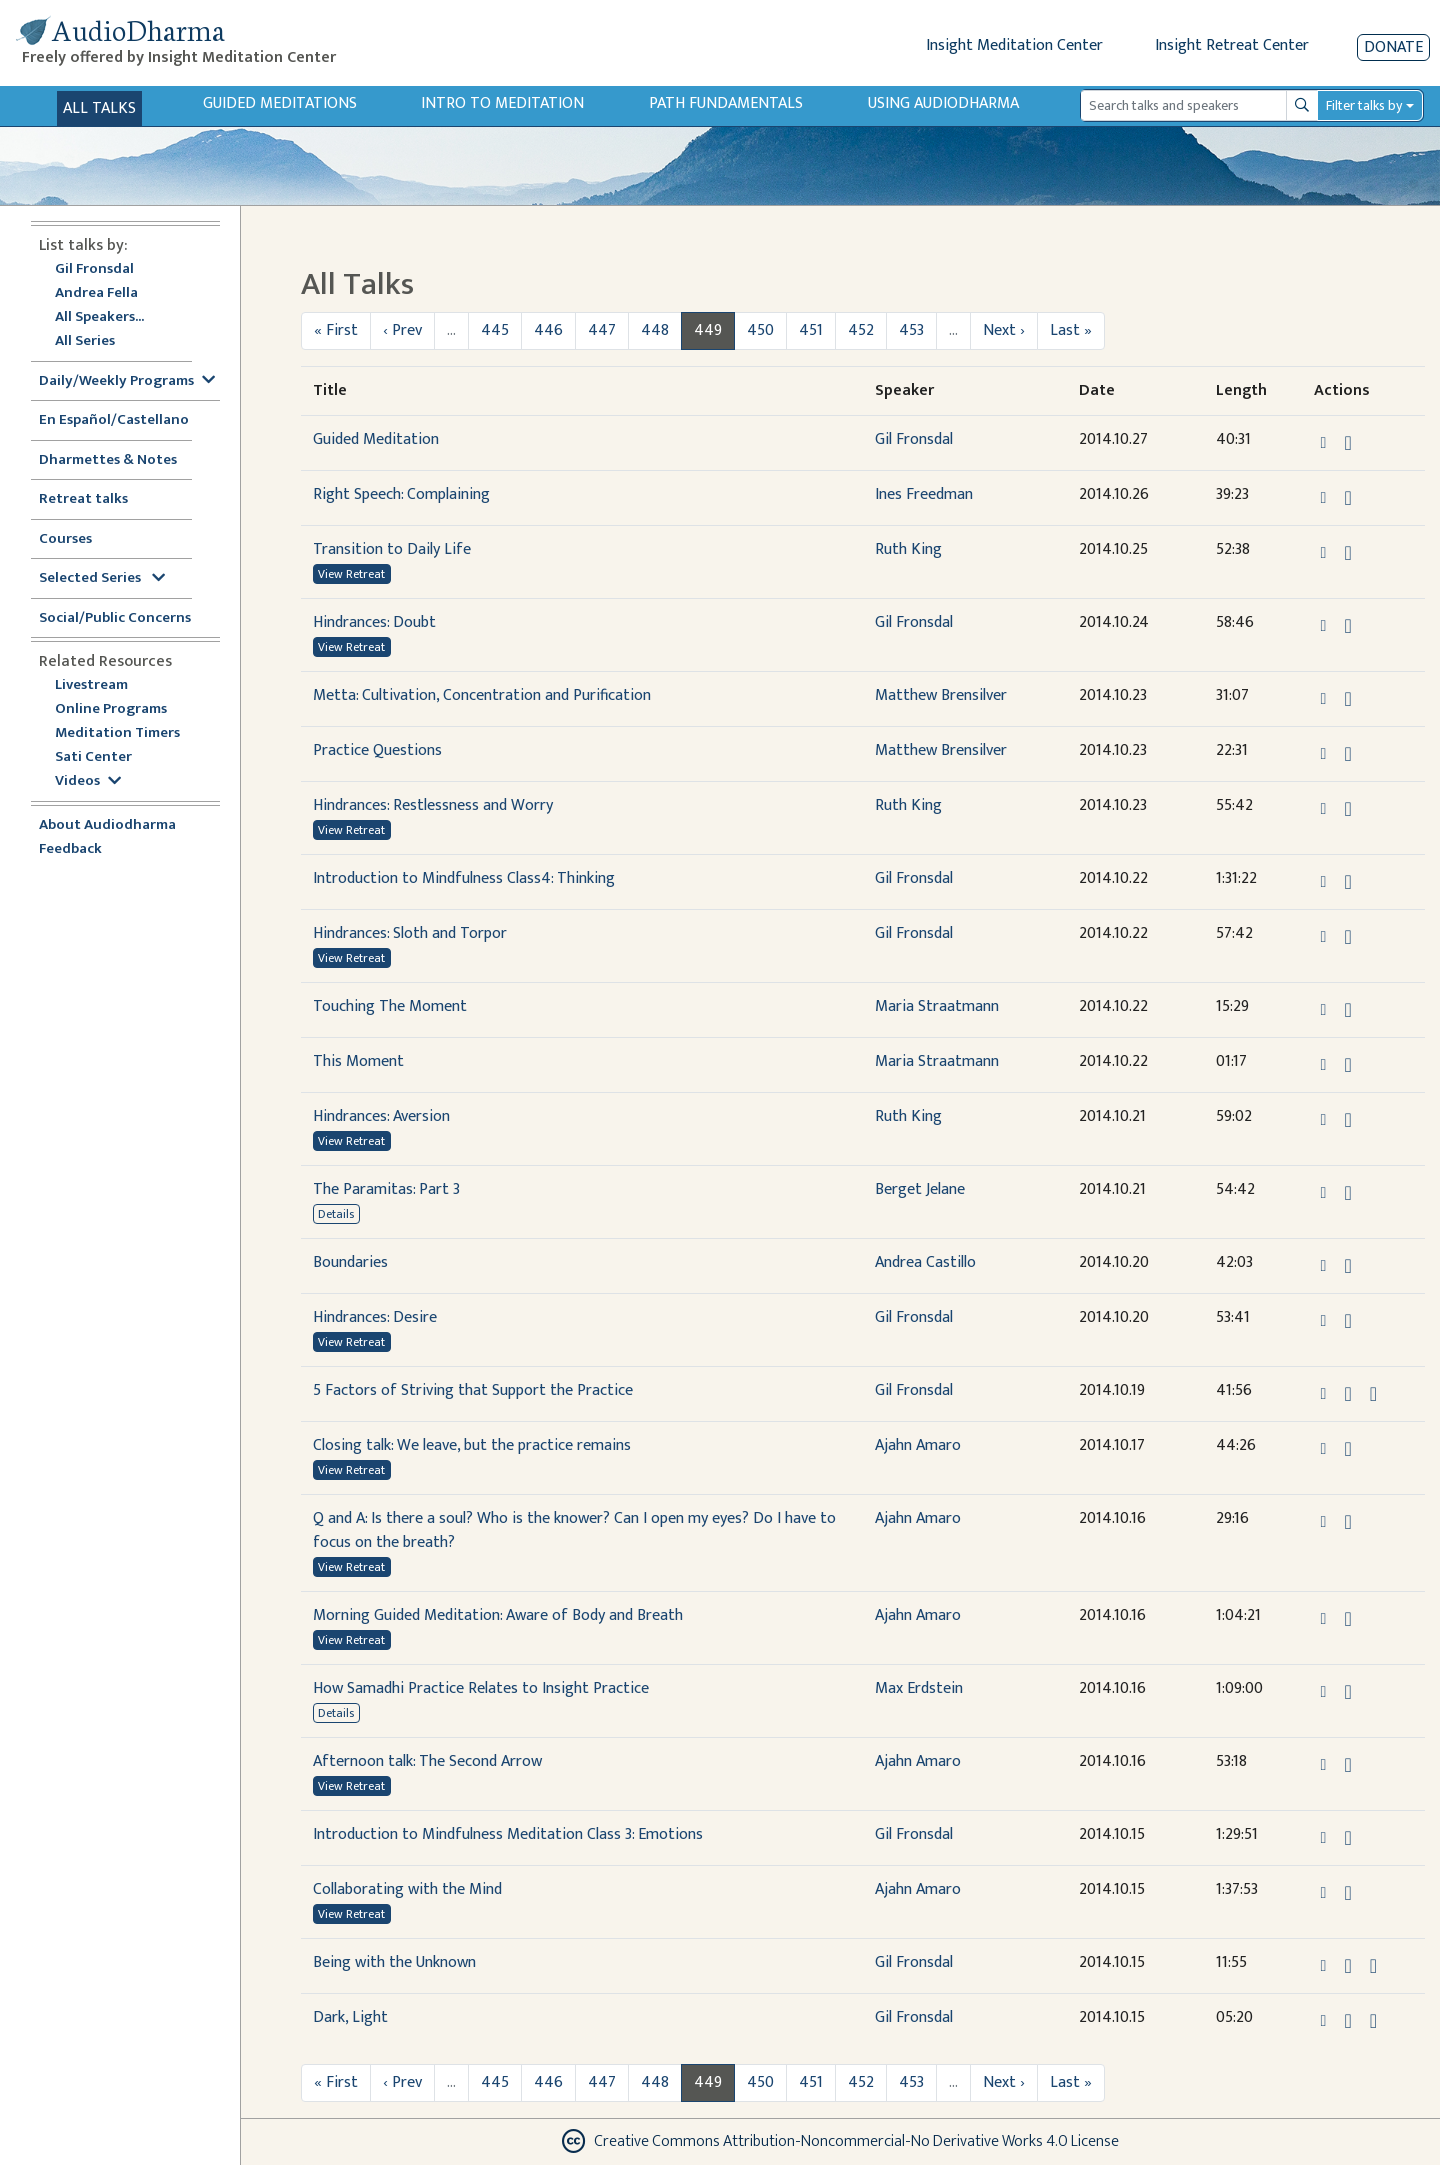 This screenshot has width=1440, height=2165. What do you see at coordinates (127, 381) in the screenshot?
I see `Daily/Weekly Programs` at bounding box center [127, 381].